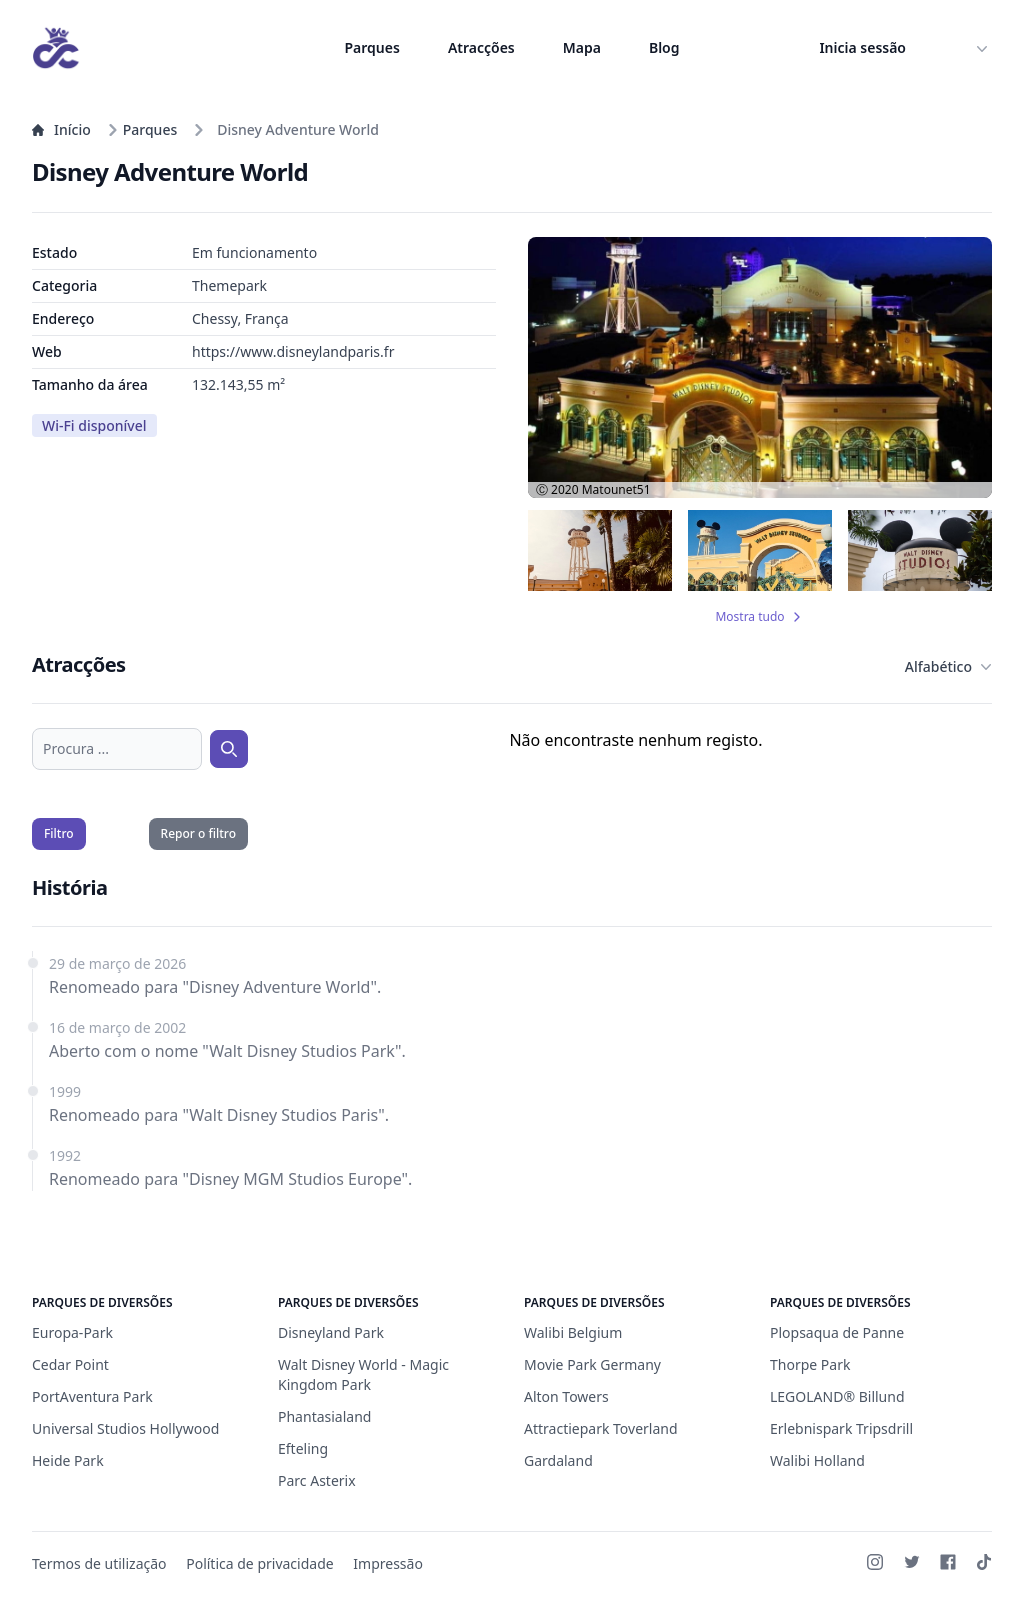  I want to click on Termos de utilização, so click(99, 1563).